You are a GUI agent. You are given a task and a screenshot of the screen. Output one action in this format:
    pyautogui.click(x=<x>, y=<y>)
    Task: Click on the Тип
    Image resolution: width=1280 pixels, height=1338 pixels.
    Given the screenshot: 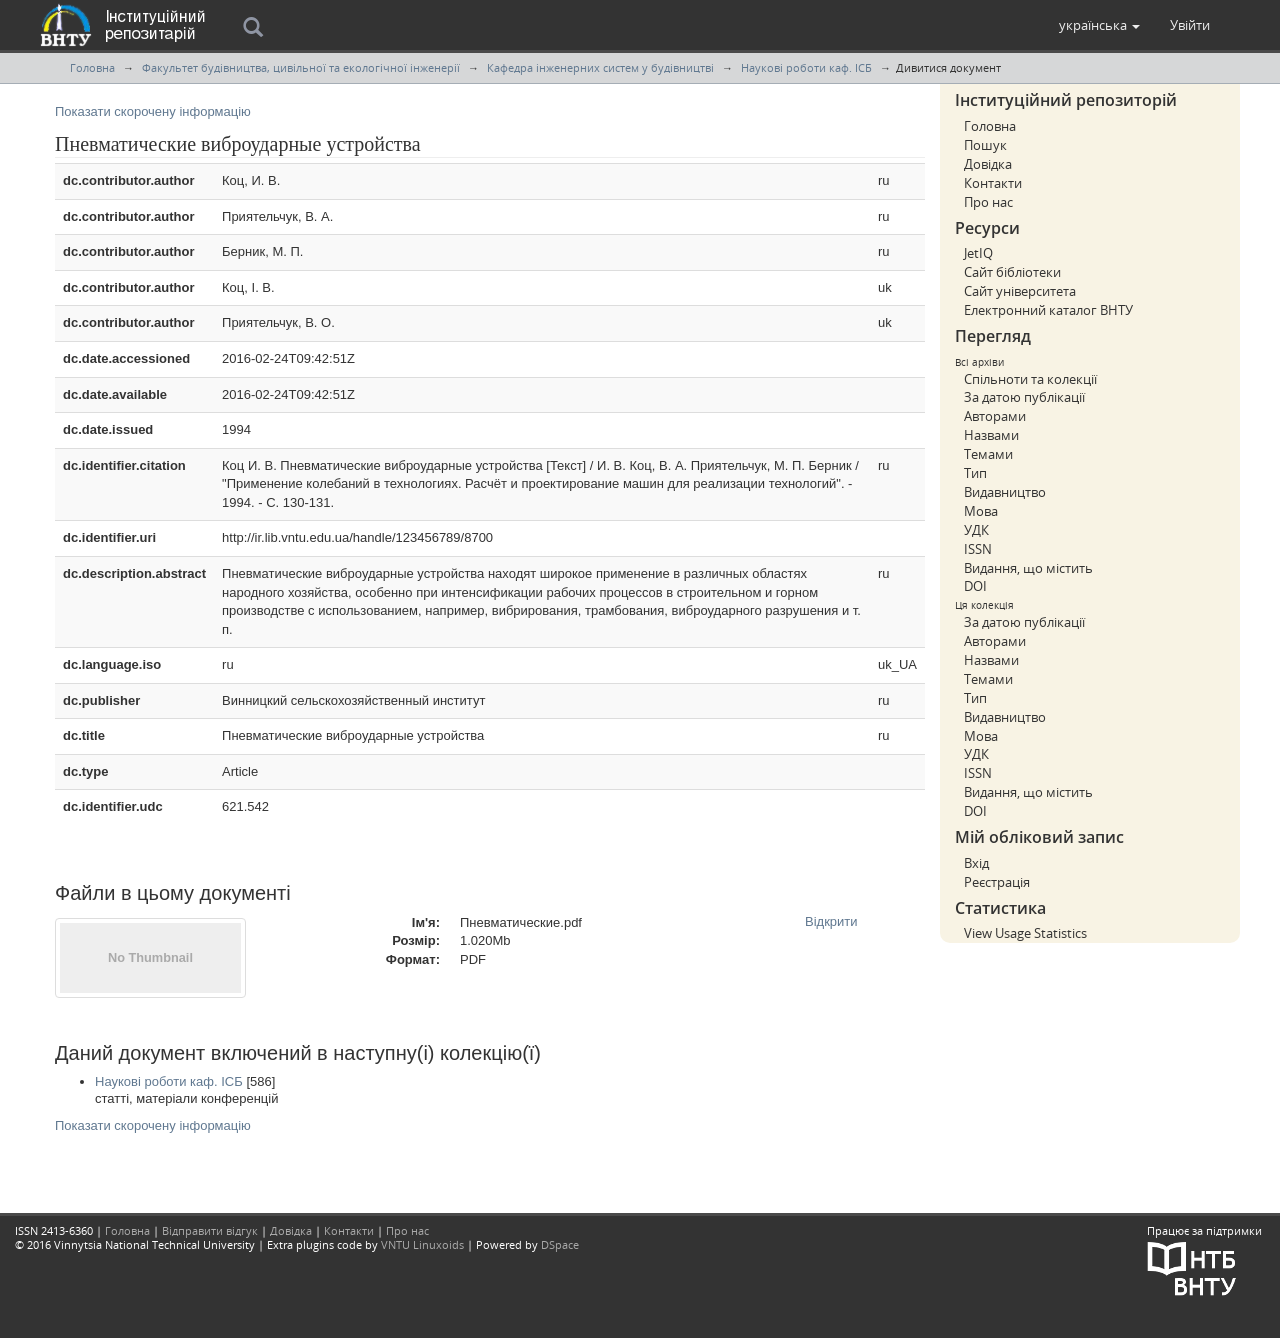 What is the action you would take?
    pyautogui.click(x=975, y=473)
    